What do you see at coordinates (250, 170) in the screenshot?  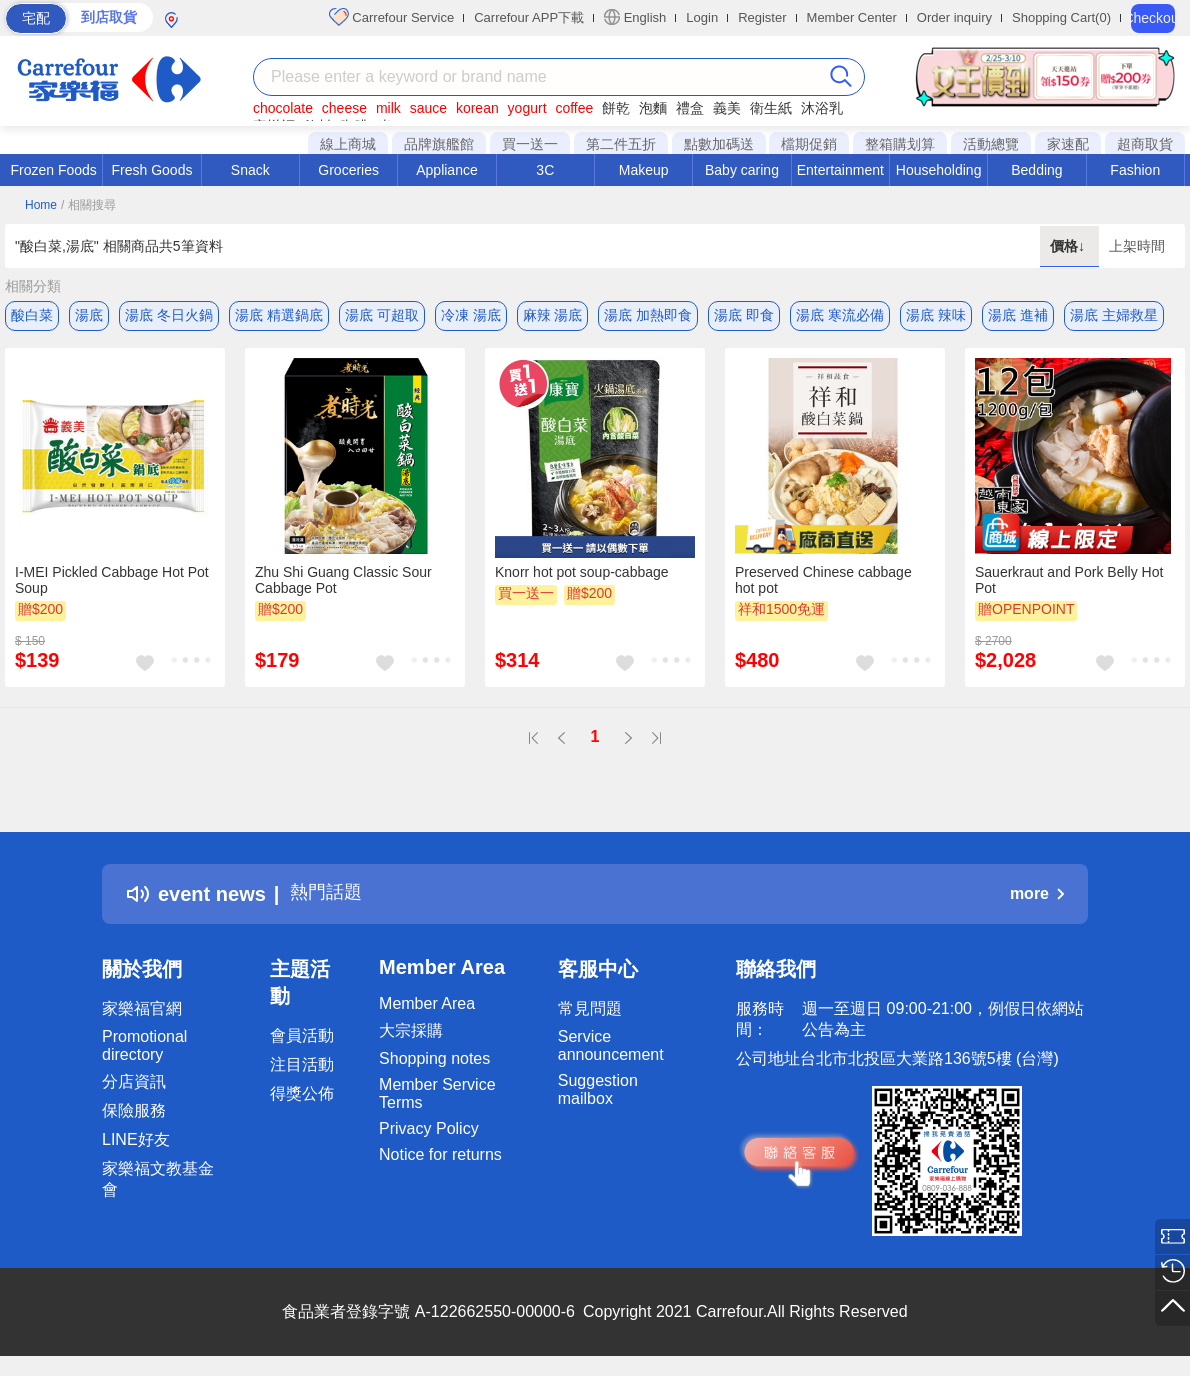 I see `Snack` at bounding box center [250, 170].